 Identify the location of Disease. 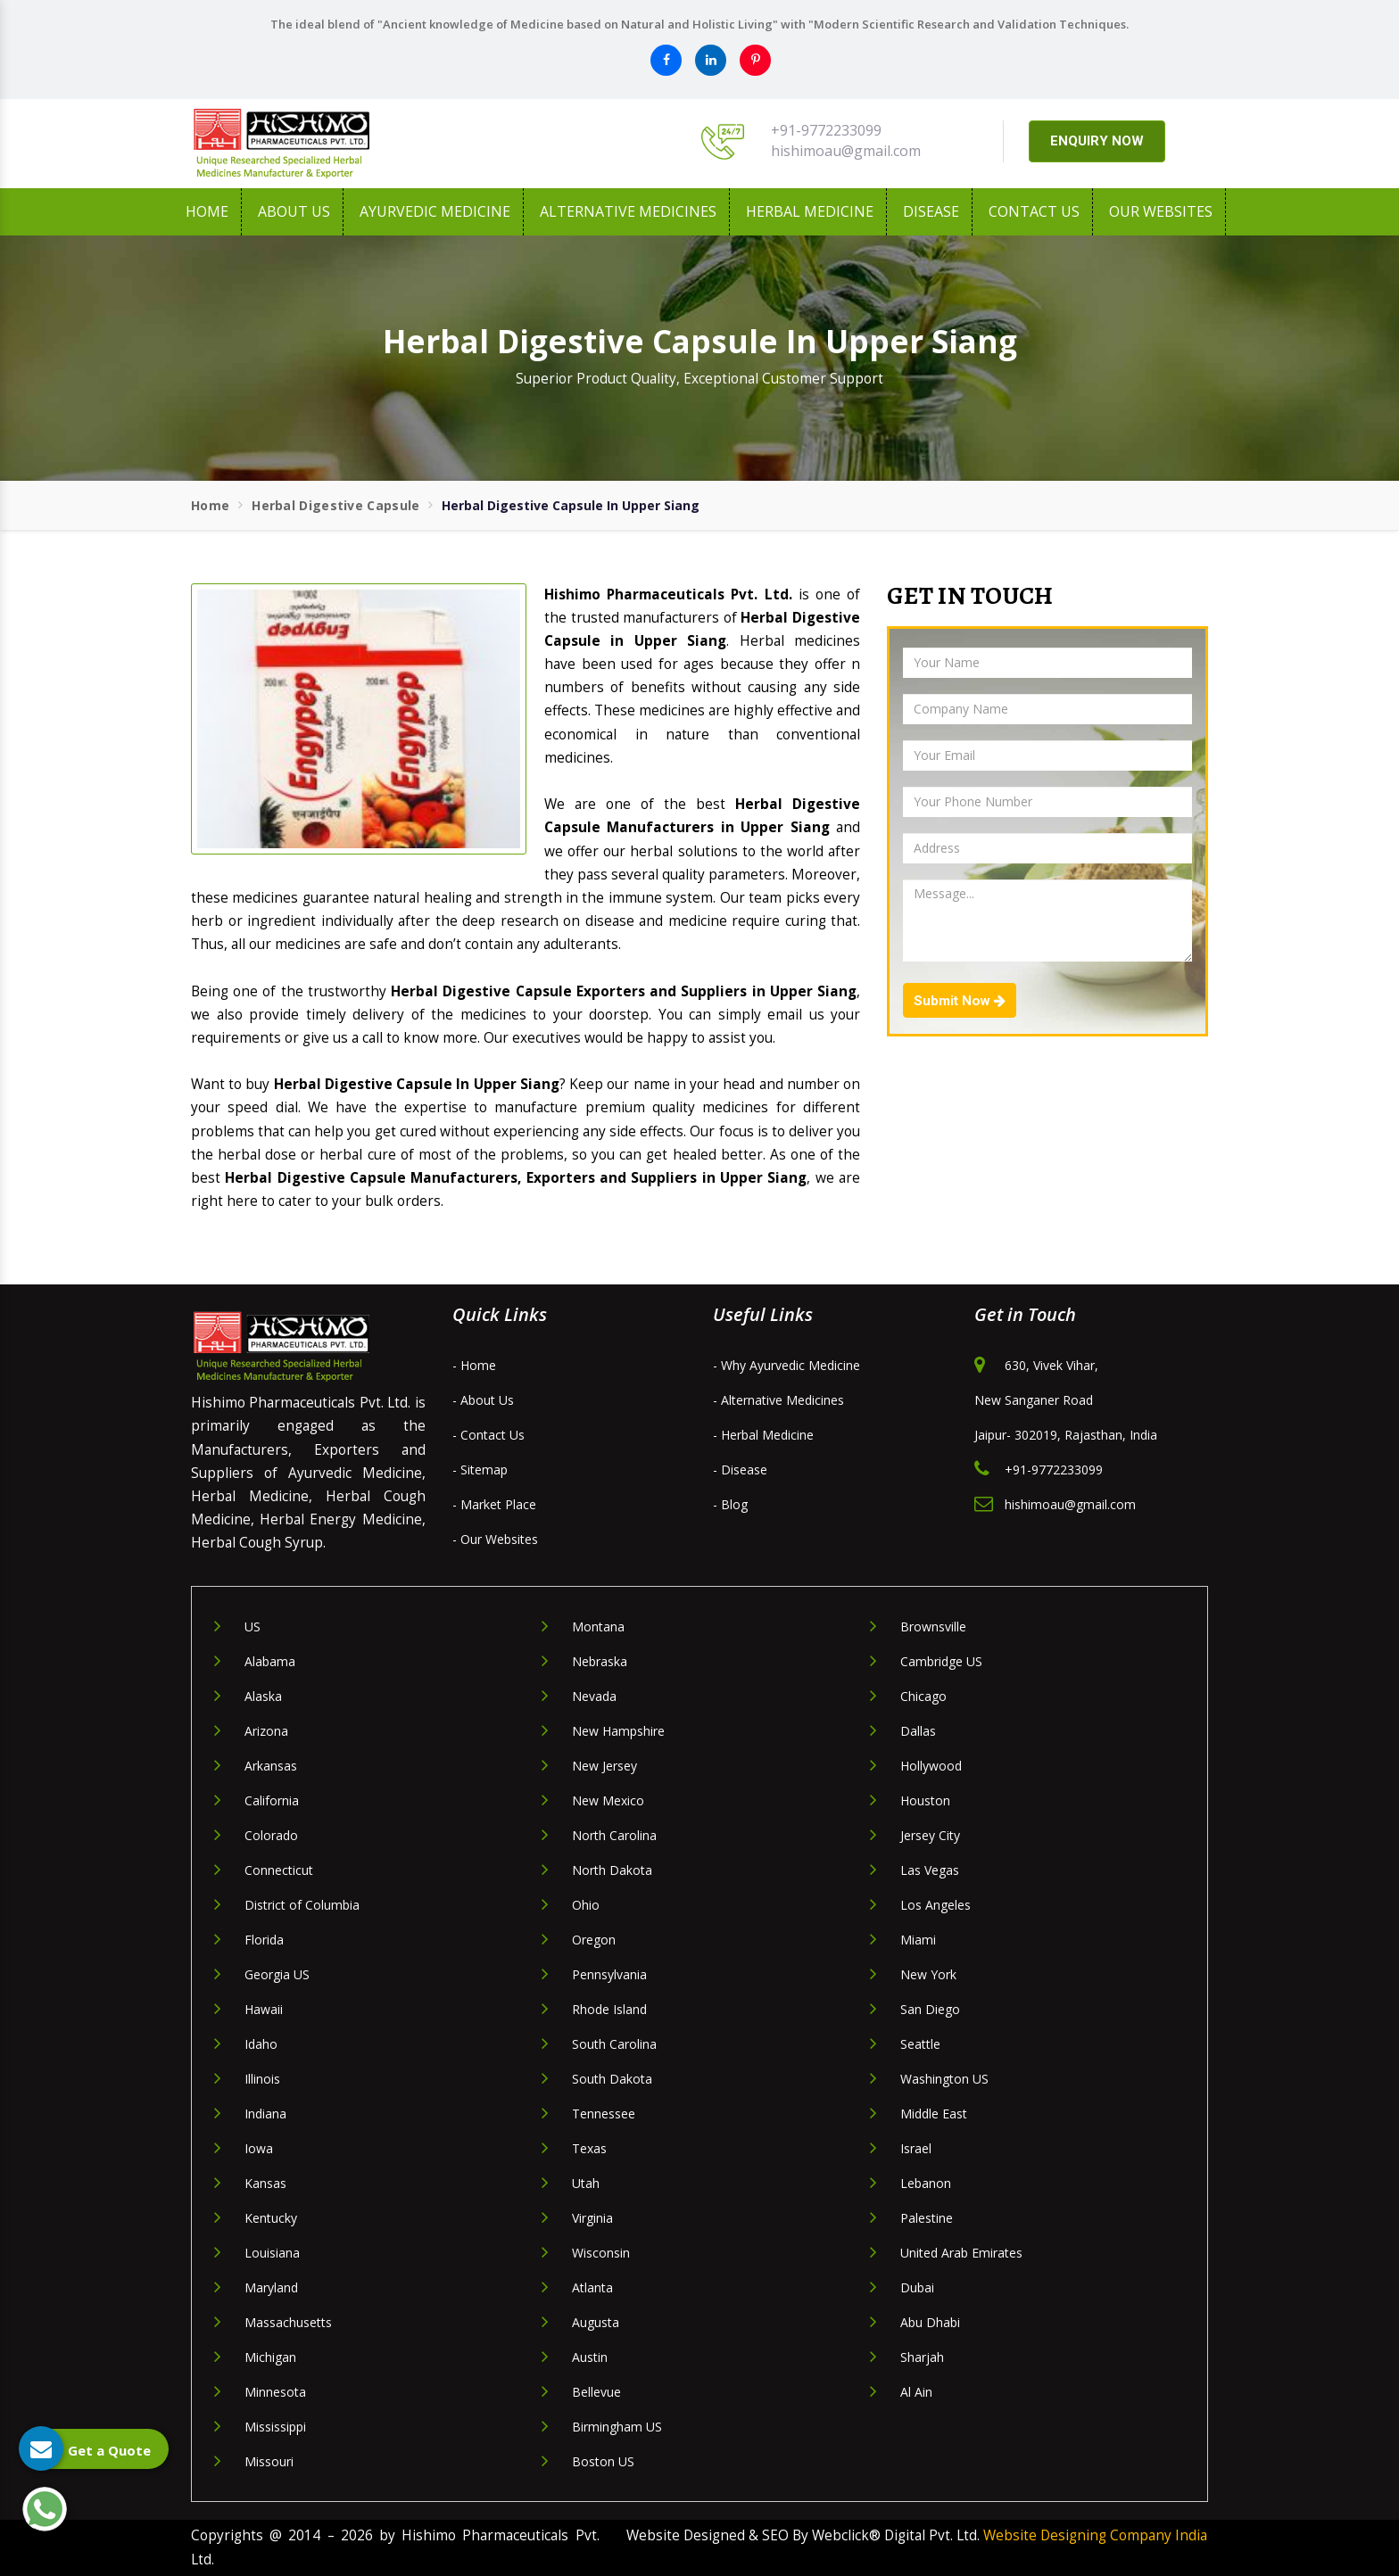
(931, 211).